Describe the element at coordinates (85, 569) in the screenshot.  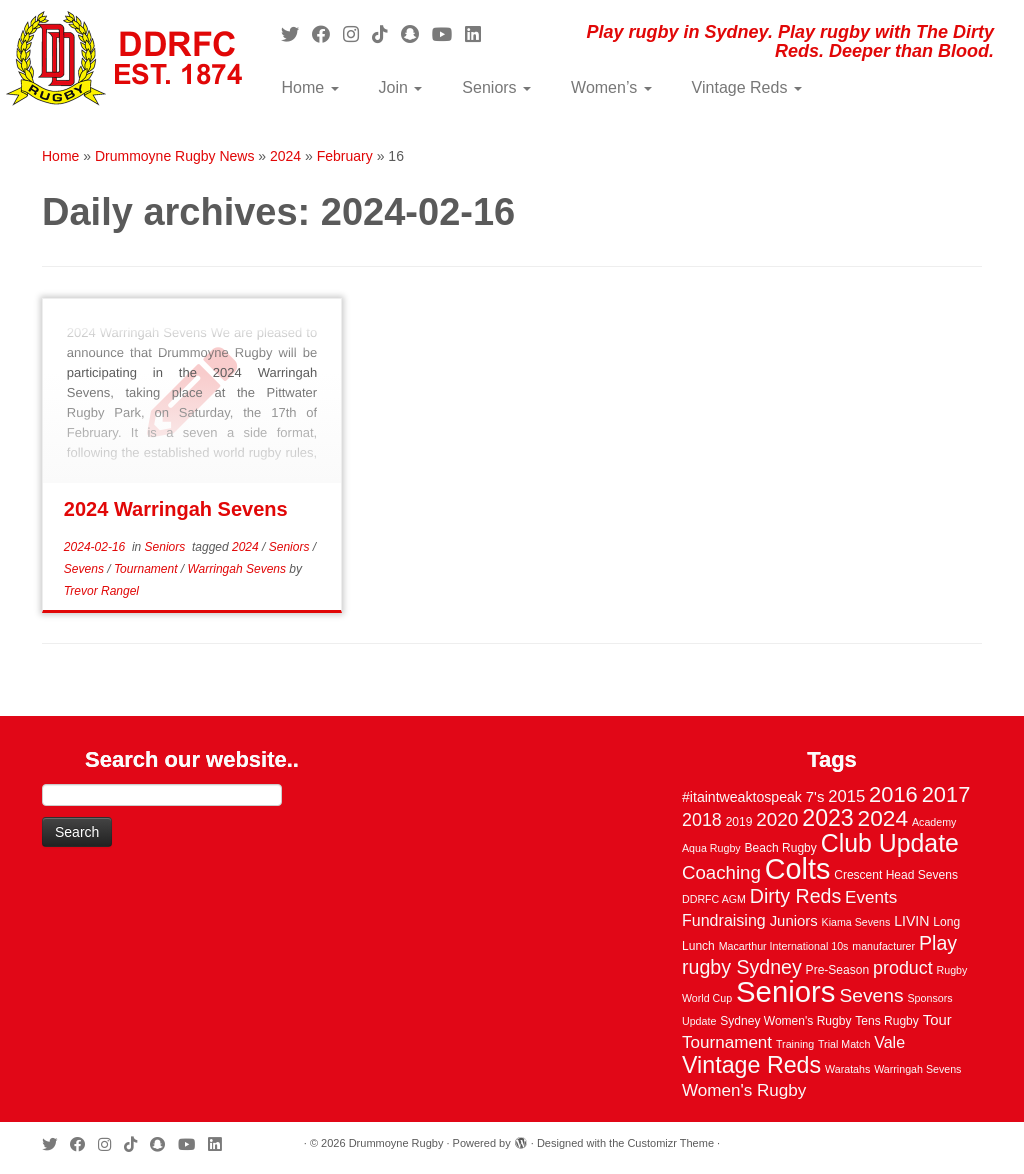
I see `Sevens` at that location.